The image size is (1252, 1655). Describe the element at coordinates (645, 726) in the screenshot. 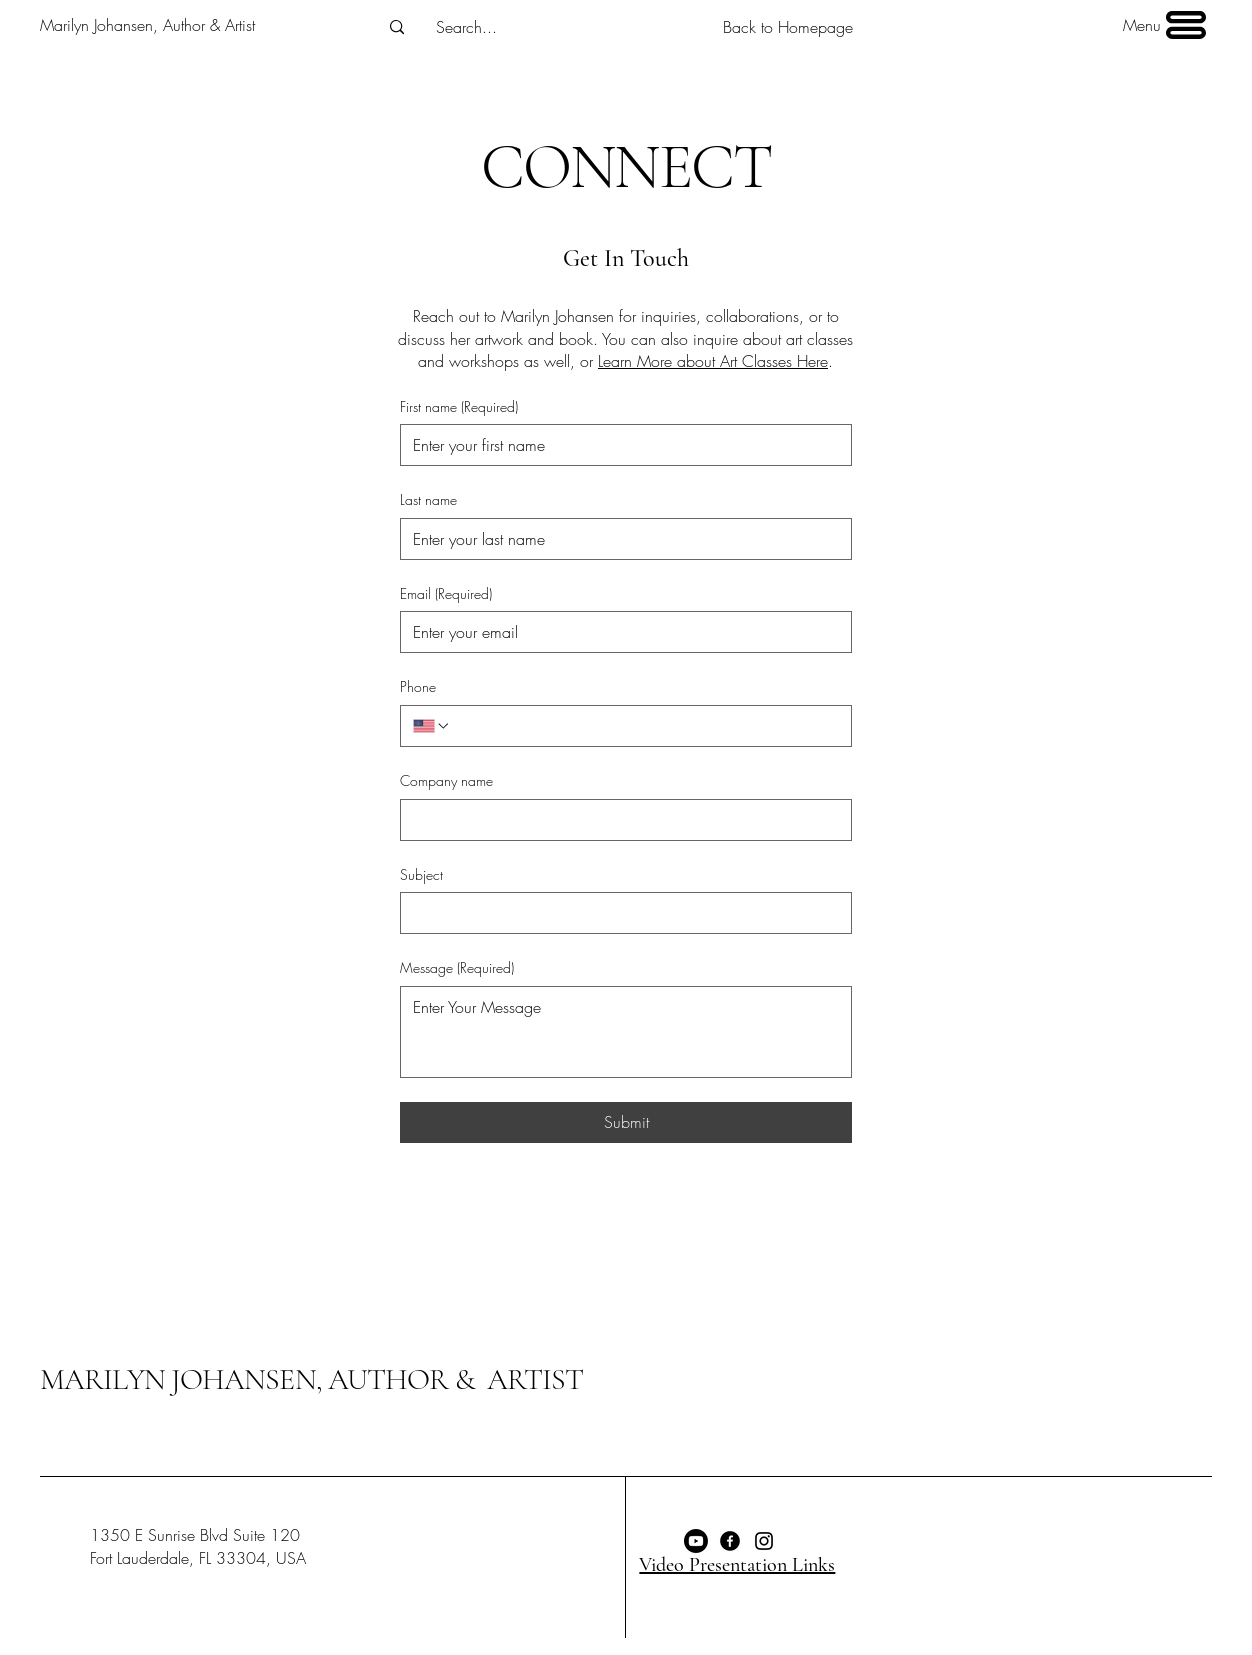

I see `[Phone. Phone]` at that location.